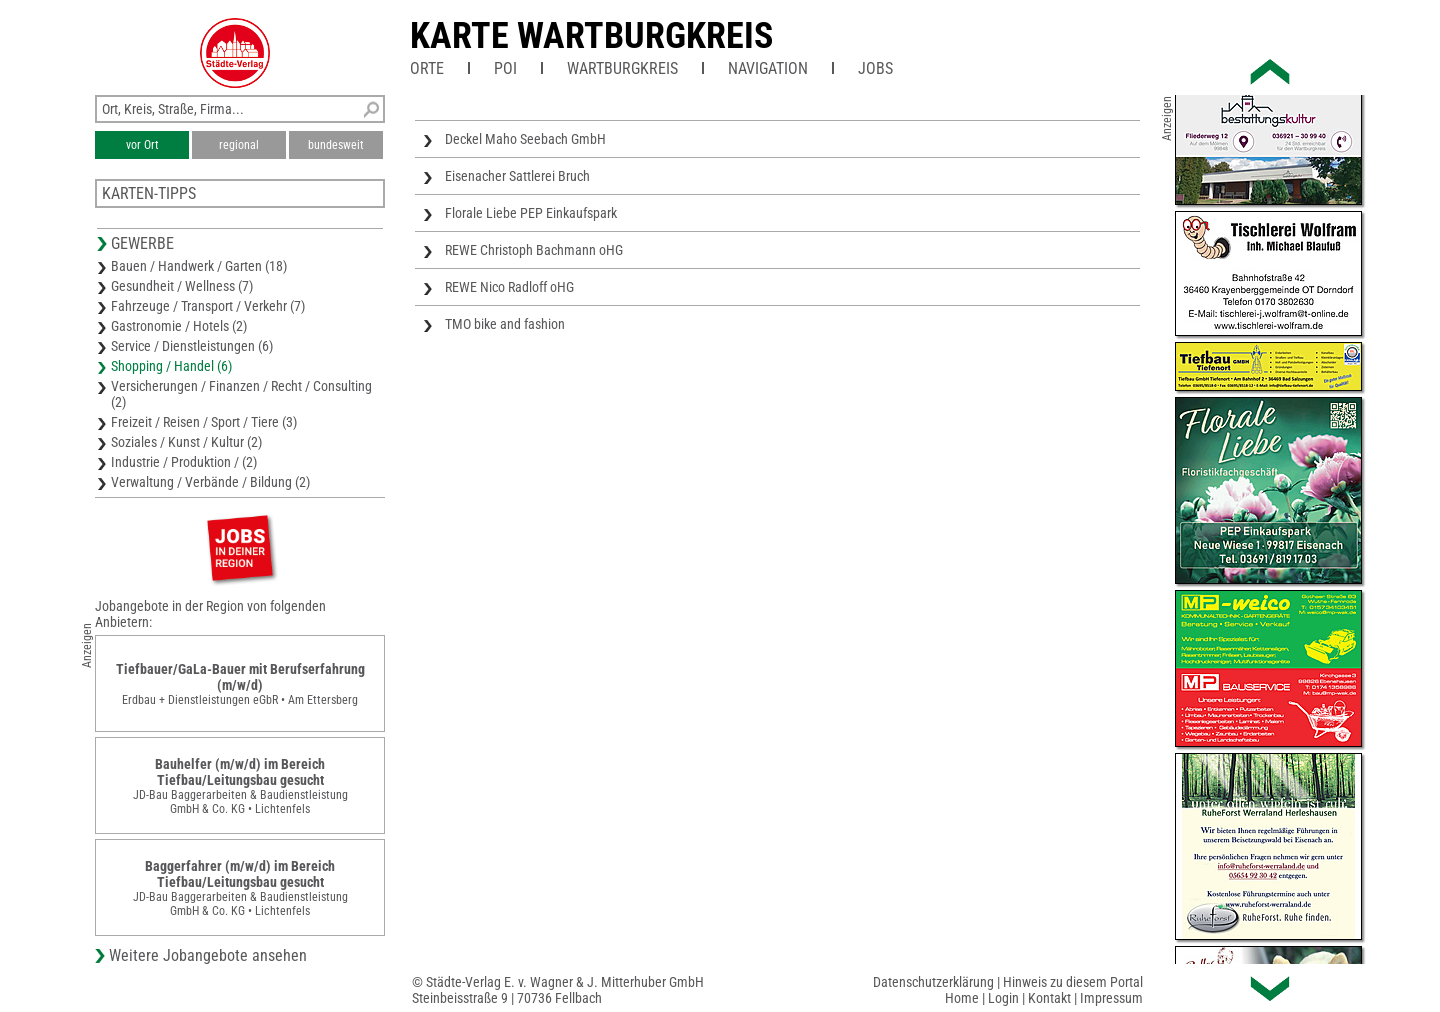 The height and width of the screenshot is (1012, 1440). What do you see at coordinates (558, 990) in the screenshot?
I see `© Städte-Verlag E. v. Wagner & J. Mitterhuber GmbHSteinbeisstraße 9 | 70736 Fellbach` at bounding box center [558, 990].